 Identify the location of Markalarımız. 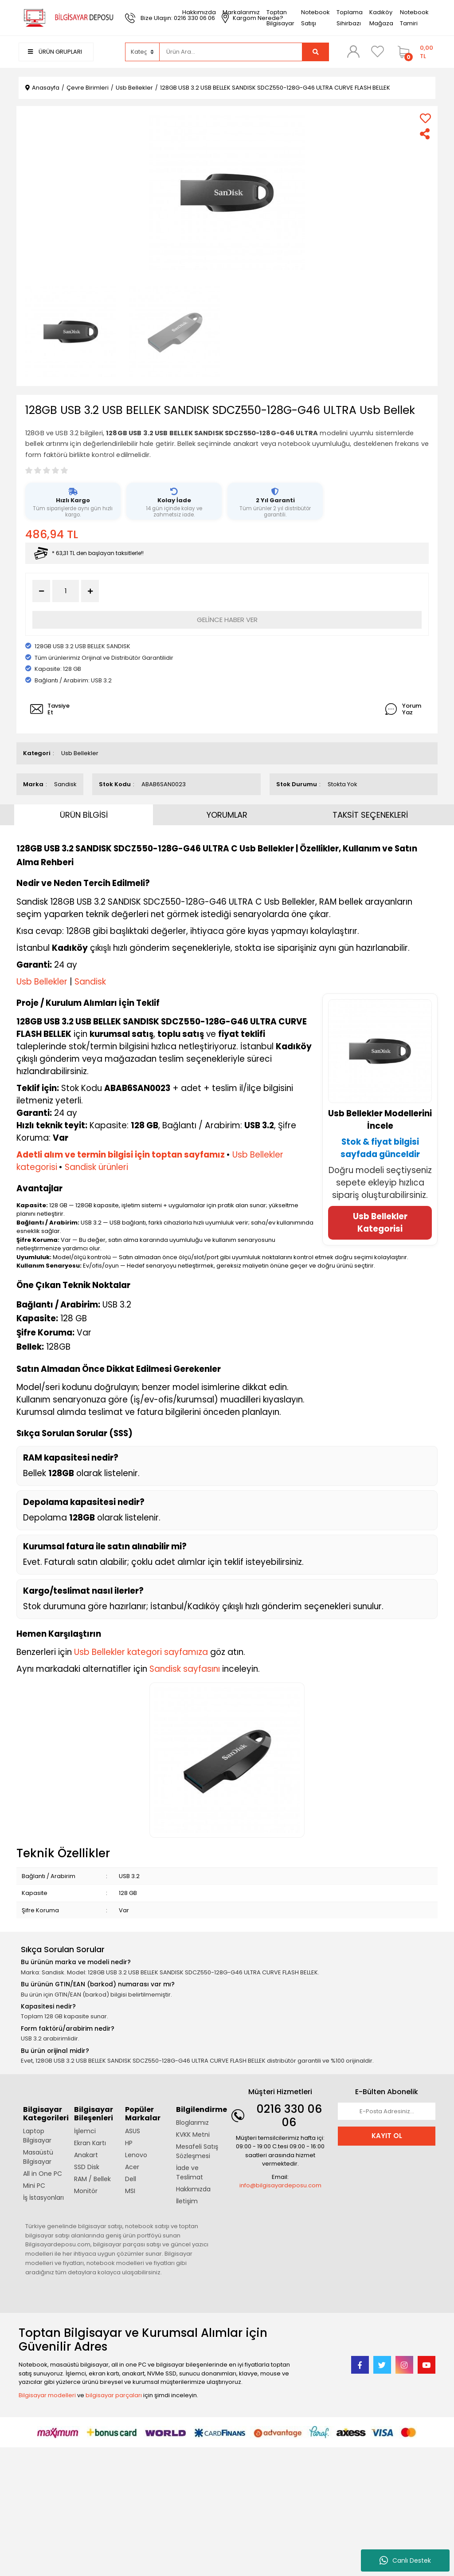
(241, 12).